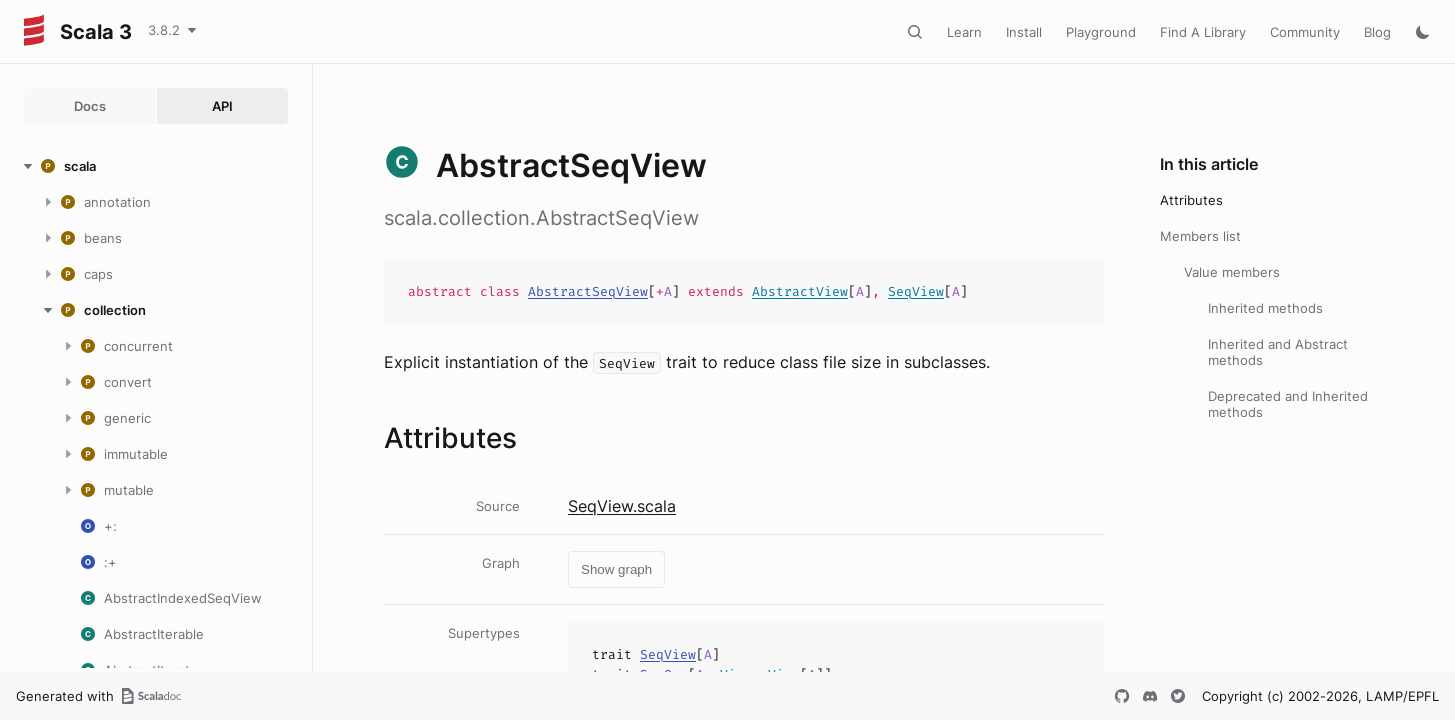 The image size is (1455, 720). I want to click on SeqView.scala, so click(622, 506).